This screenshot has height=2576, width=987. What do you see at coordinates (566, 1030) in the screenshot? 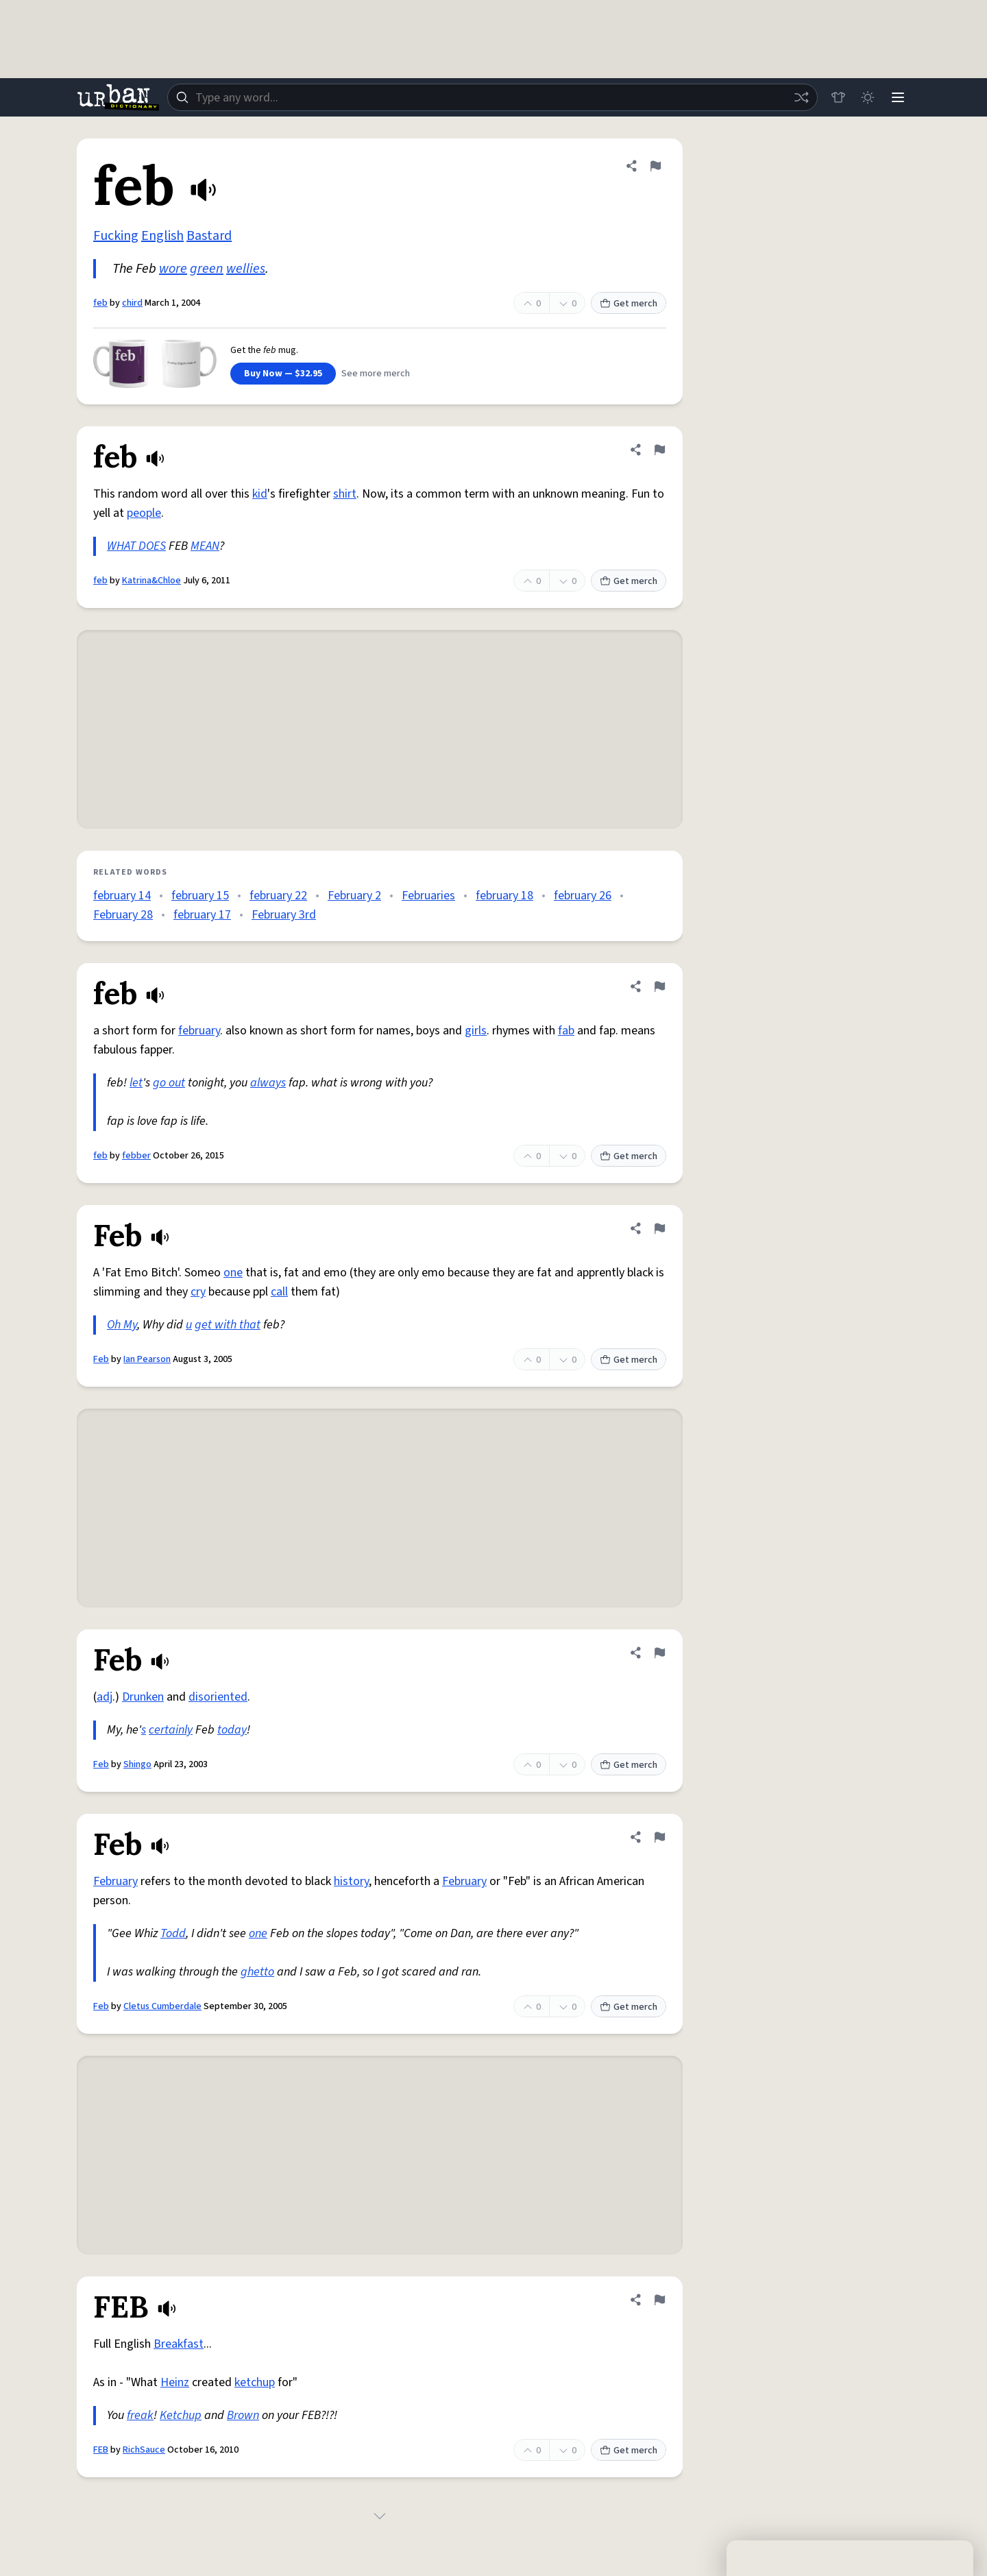
I see `fab` at bounding box center [566, 1030].